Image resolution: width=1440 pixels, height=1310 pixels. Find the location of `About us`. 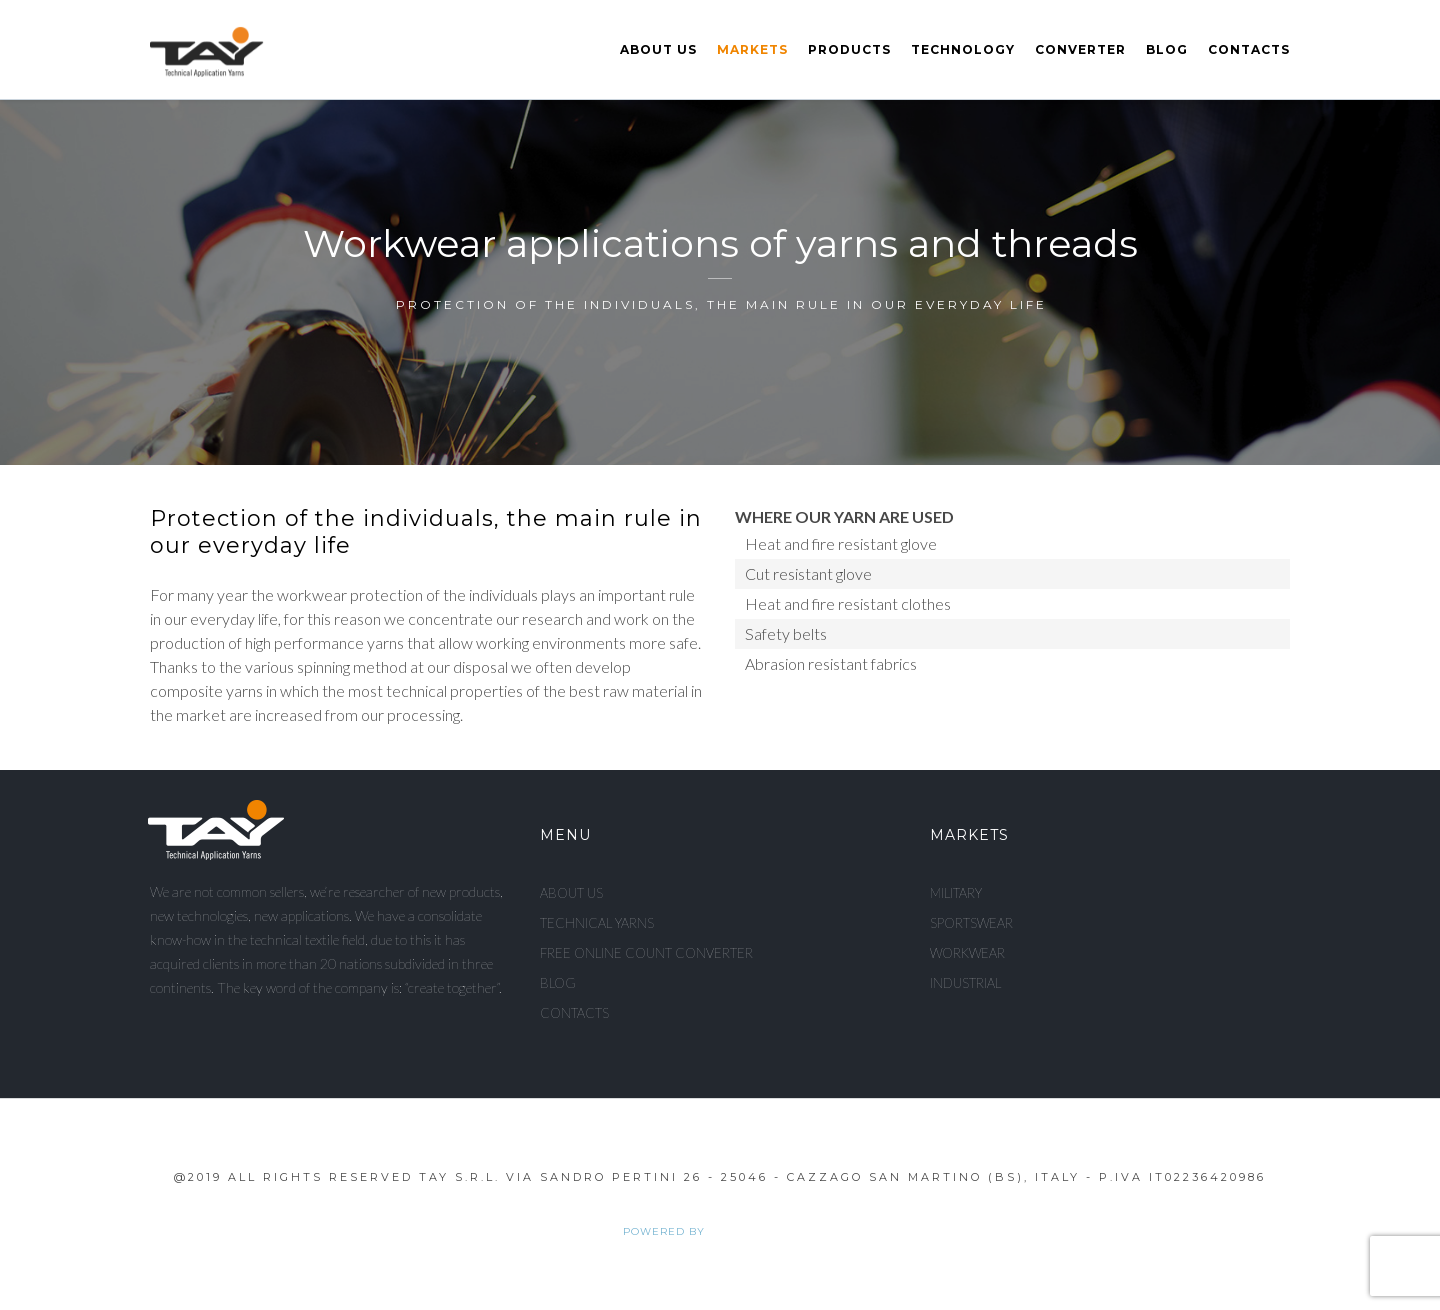

About us is located at coordinates (658, 49).